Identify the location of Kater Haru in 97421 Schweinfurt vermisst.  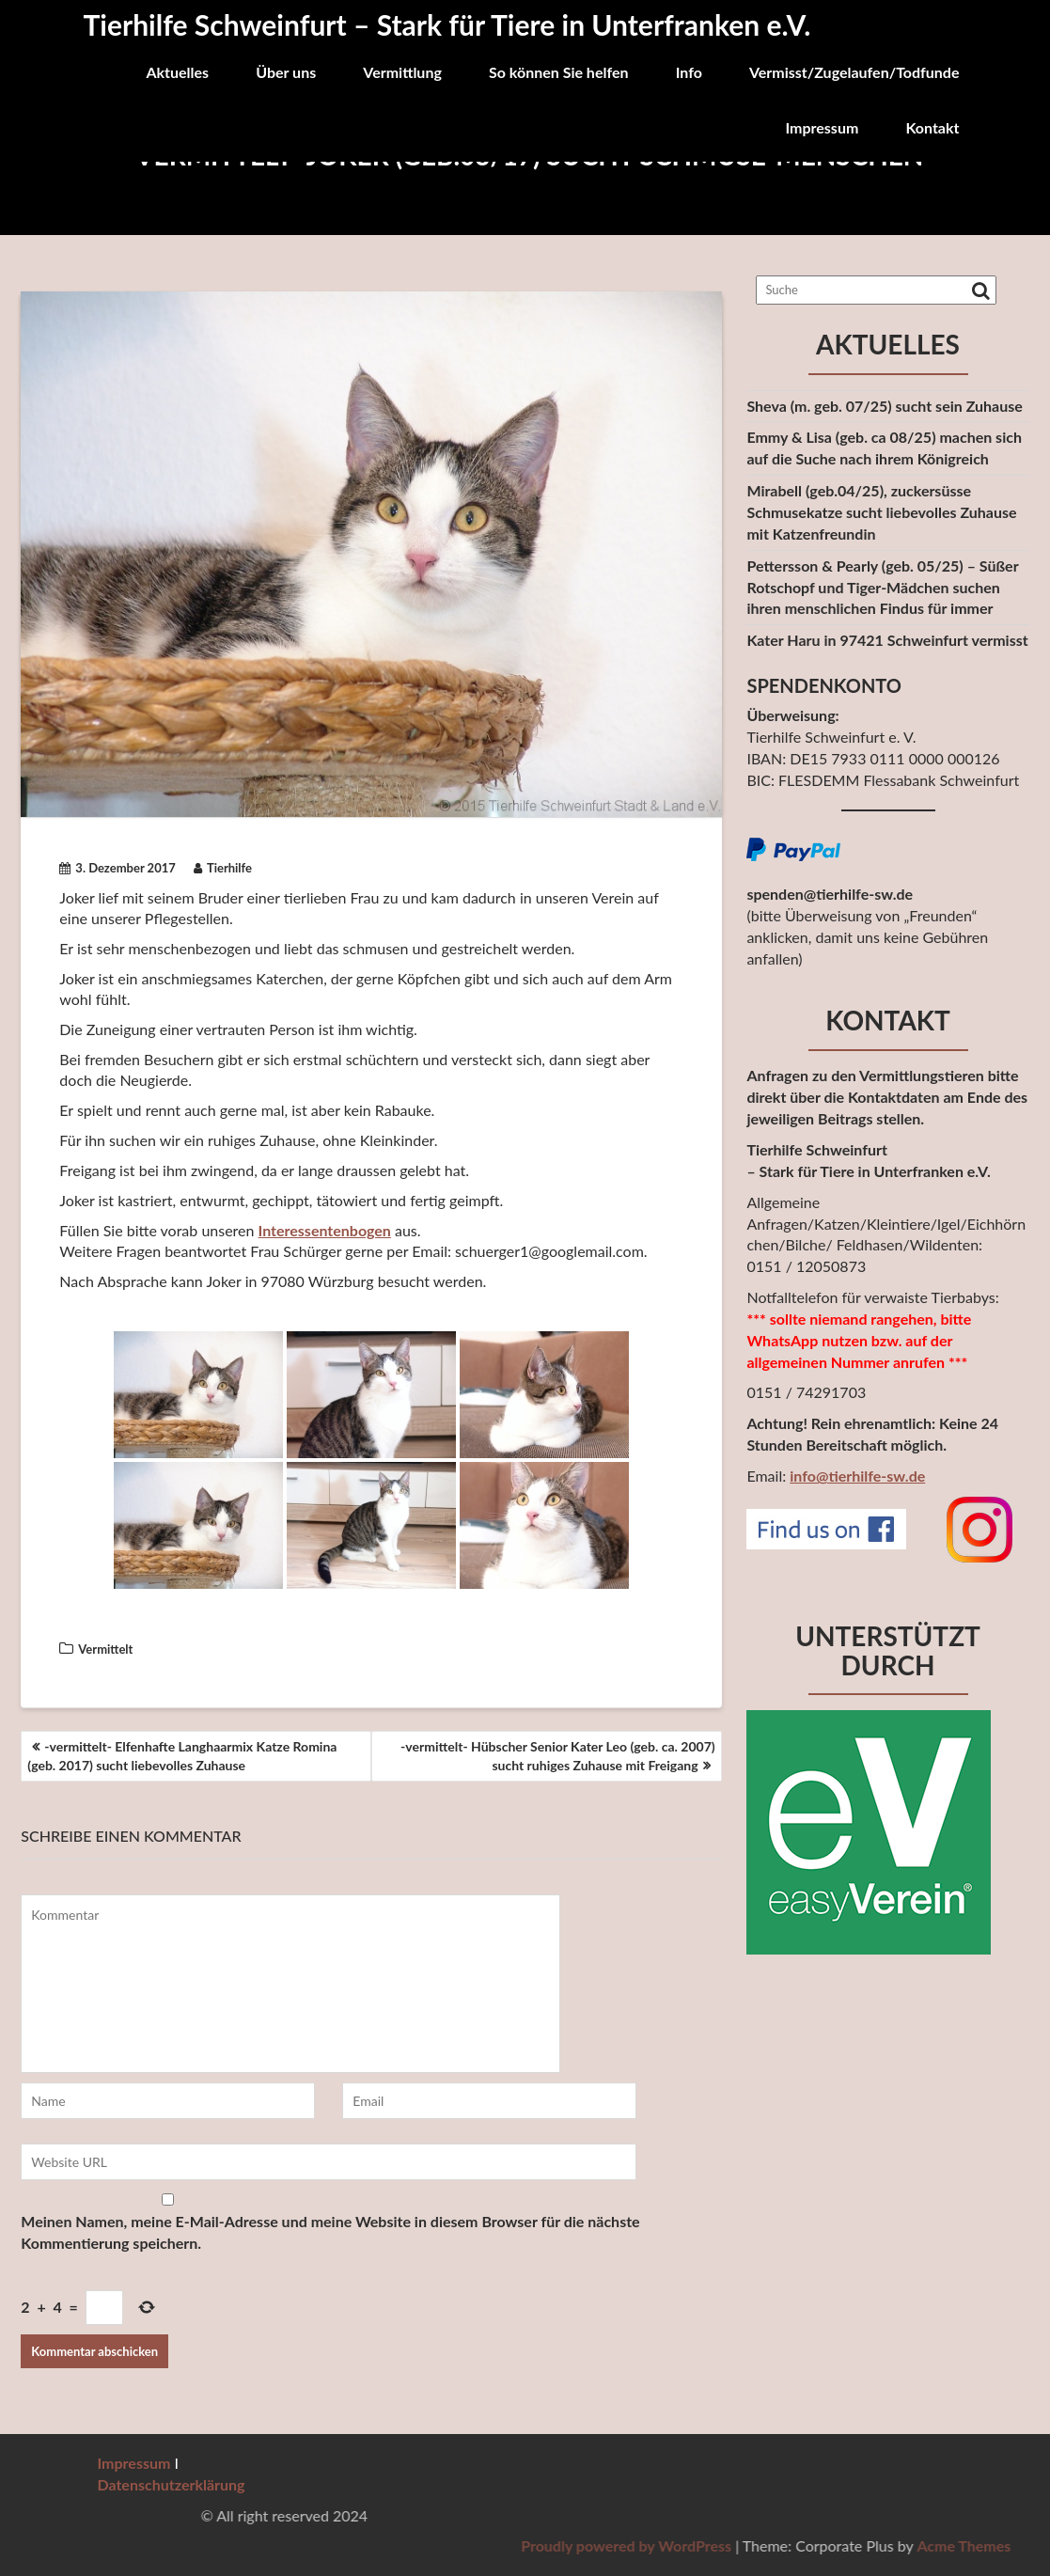
(886, 640).